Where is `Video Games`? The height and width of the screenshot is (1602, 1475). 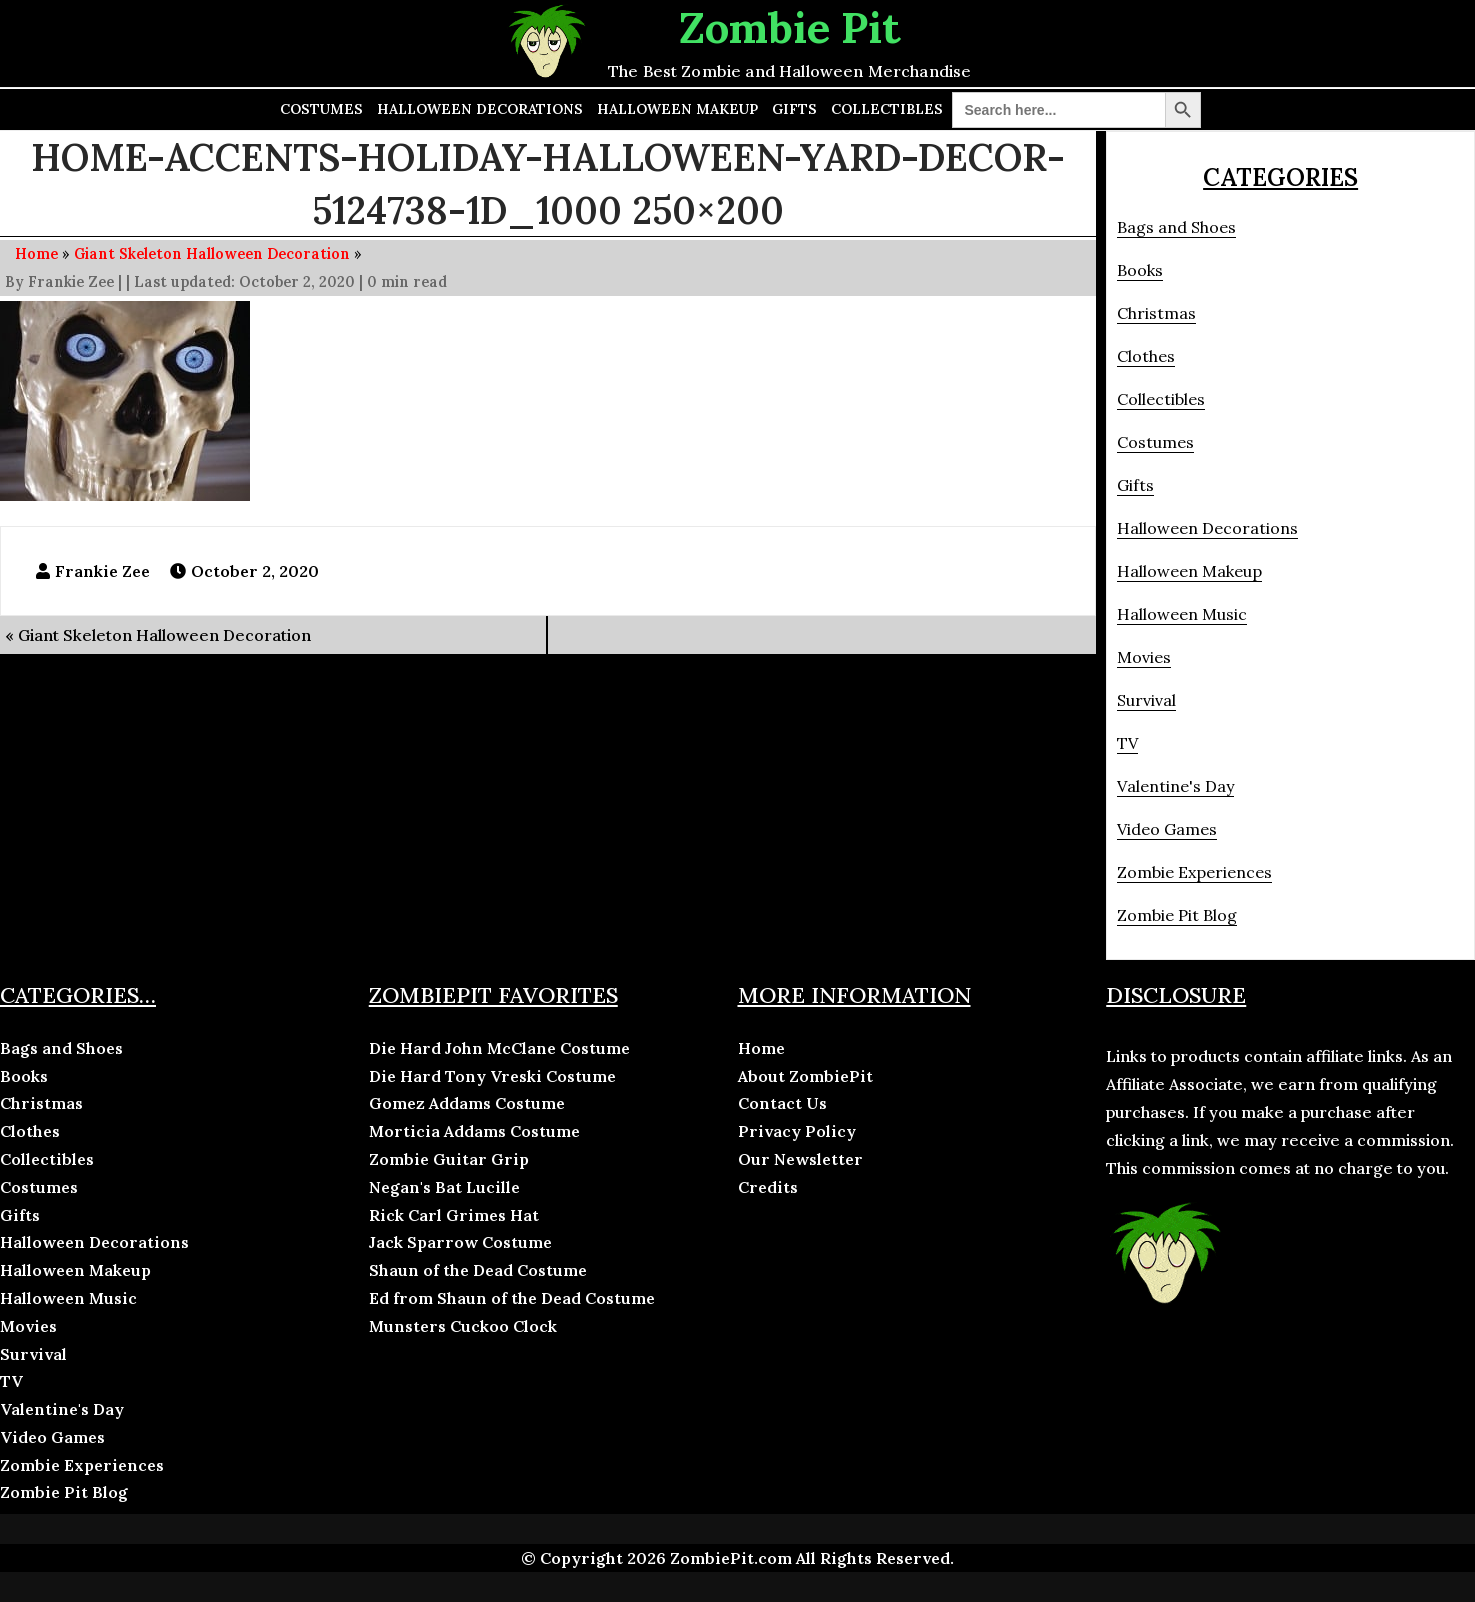
Video Games is located at coordinates (1167, 829).